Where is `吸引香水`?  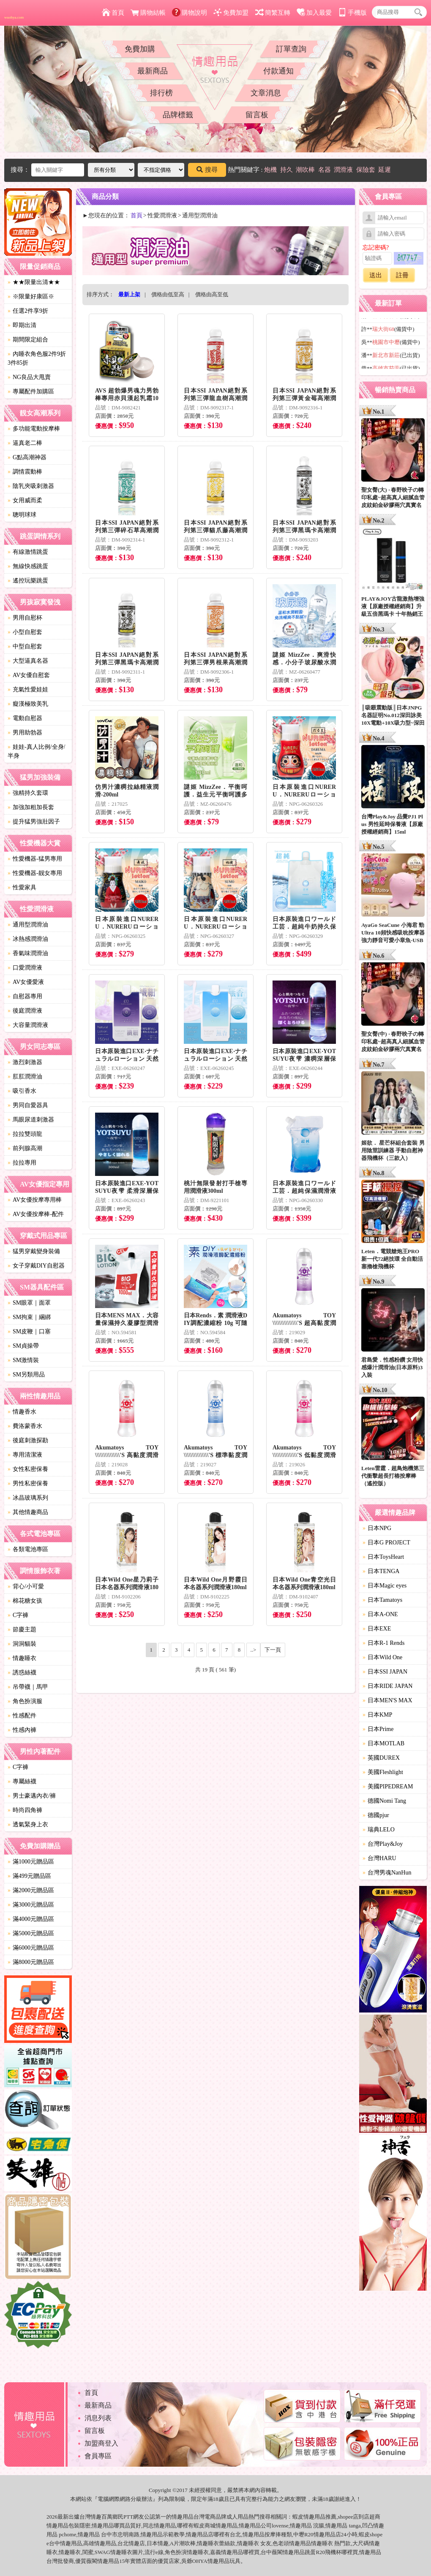
吸引香水 is located at coordinates (22, 1091).